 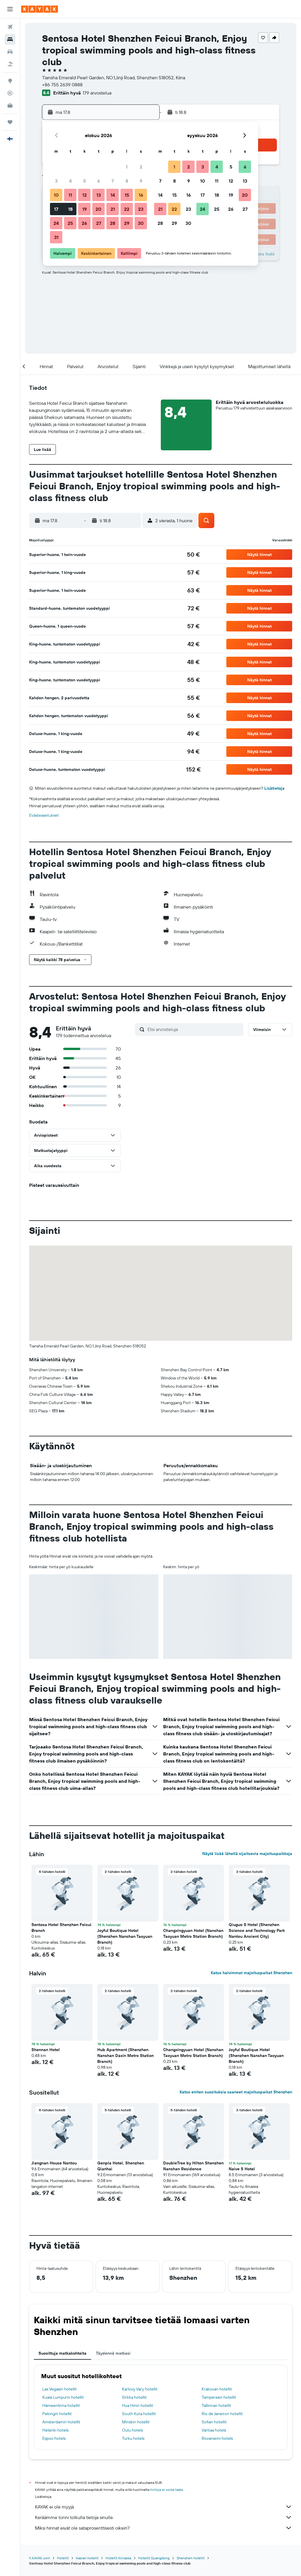 What do you see at coordinates (113, 195) in the screenshot?
I see `14 [button]` at bounding box center [113, 195].